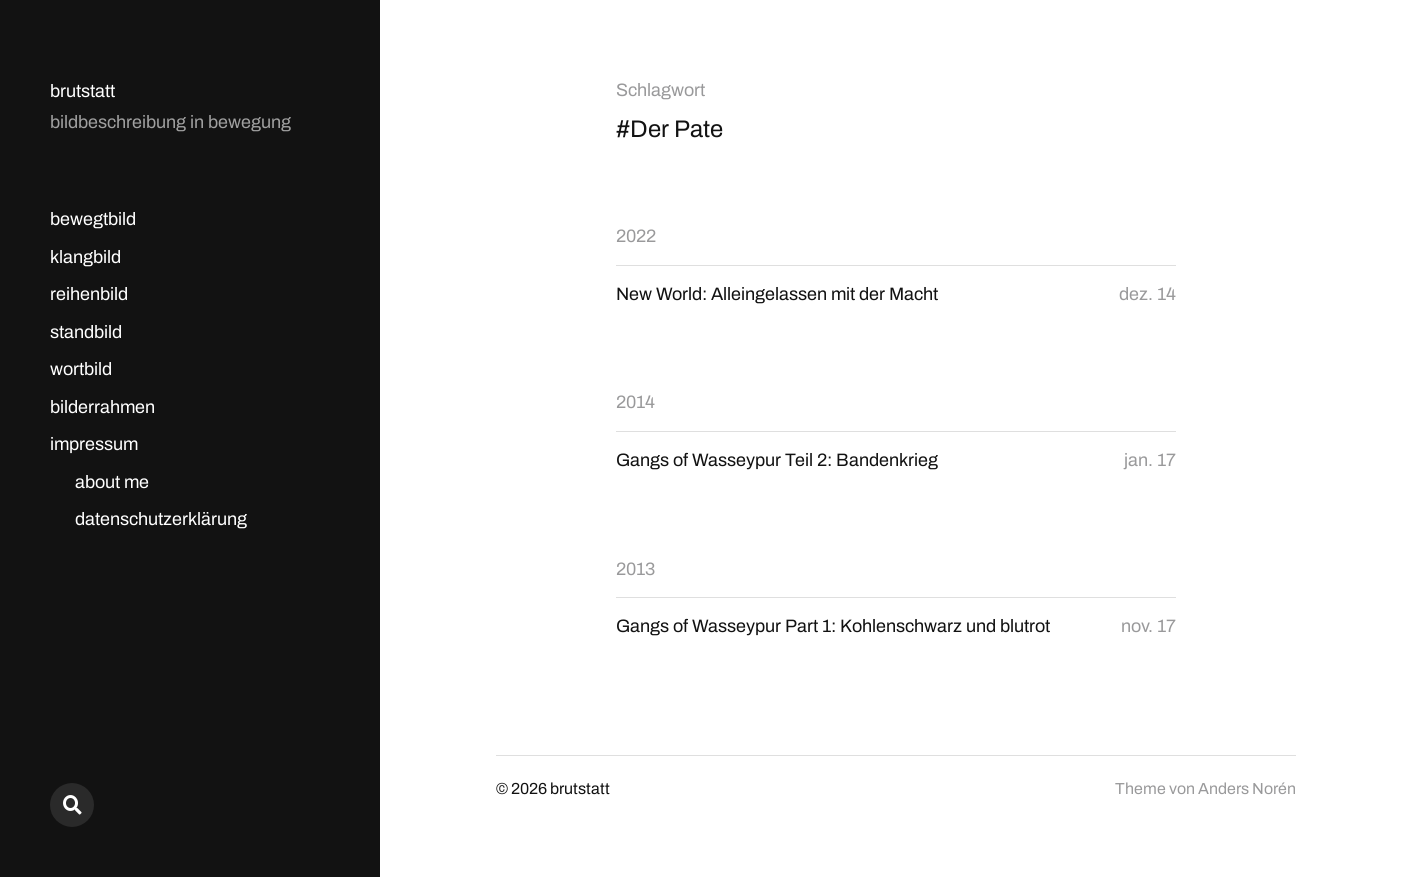 Image resolution: width=1412 pixels, height=877 pixels. Describe the element at coordinates (89, 294) in the screenshot. I see `reihenbild` at that location.